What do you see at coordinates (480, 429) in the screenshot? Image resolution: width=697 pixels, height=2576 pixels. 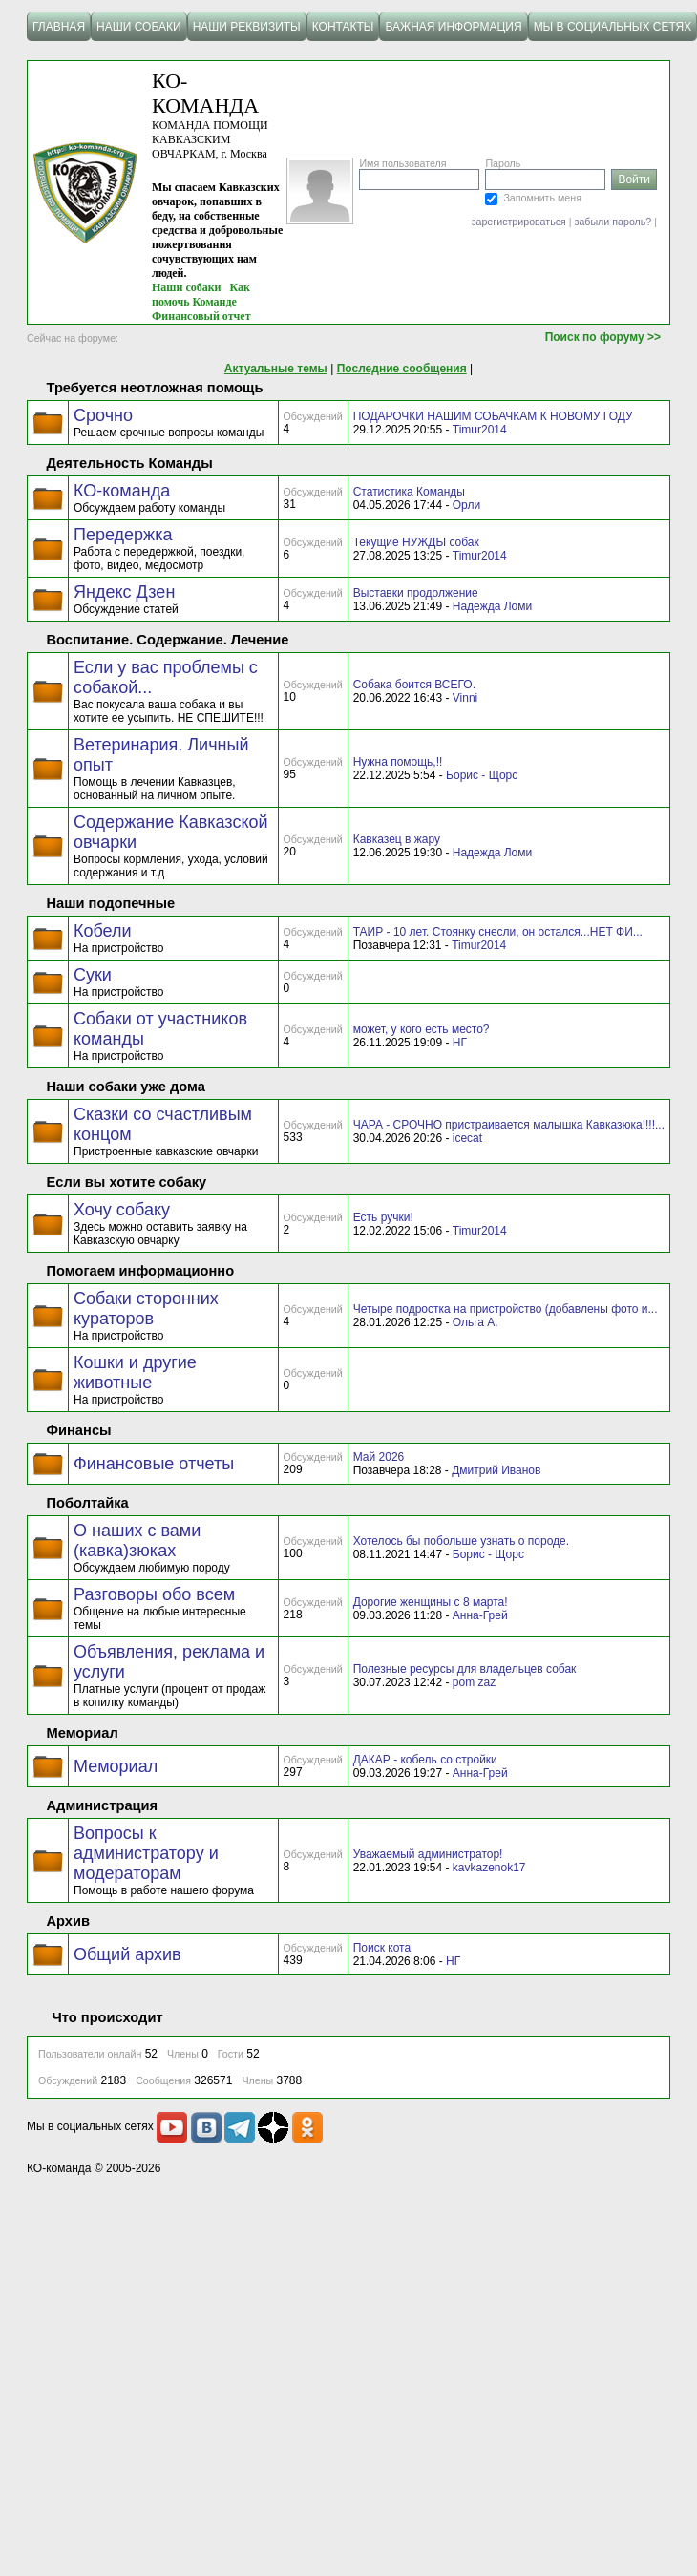 I see `Timur2014` at bounding box center [480, 429].